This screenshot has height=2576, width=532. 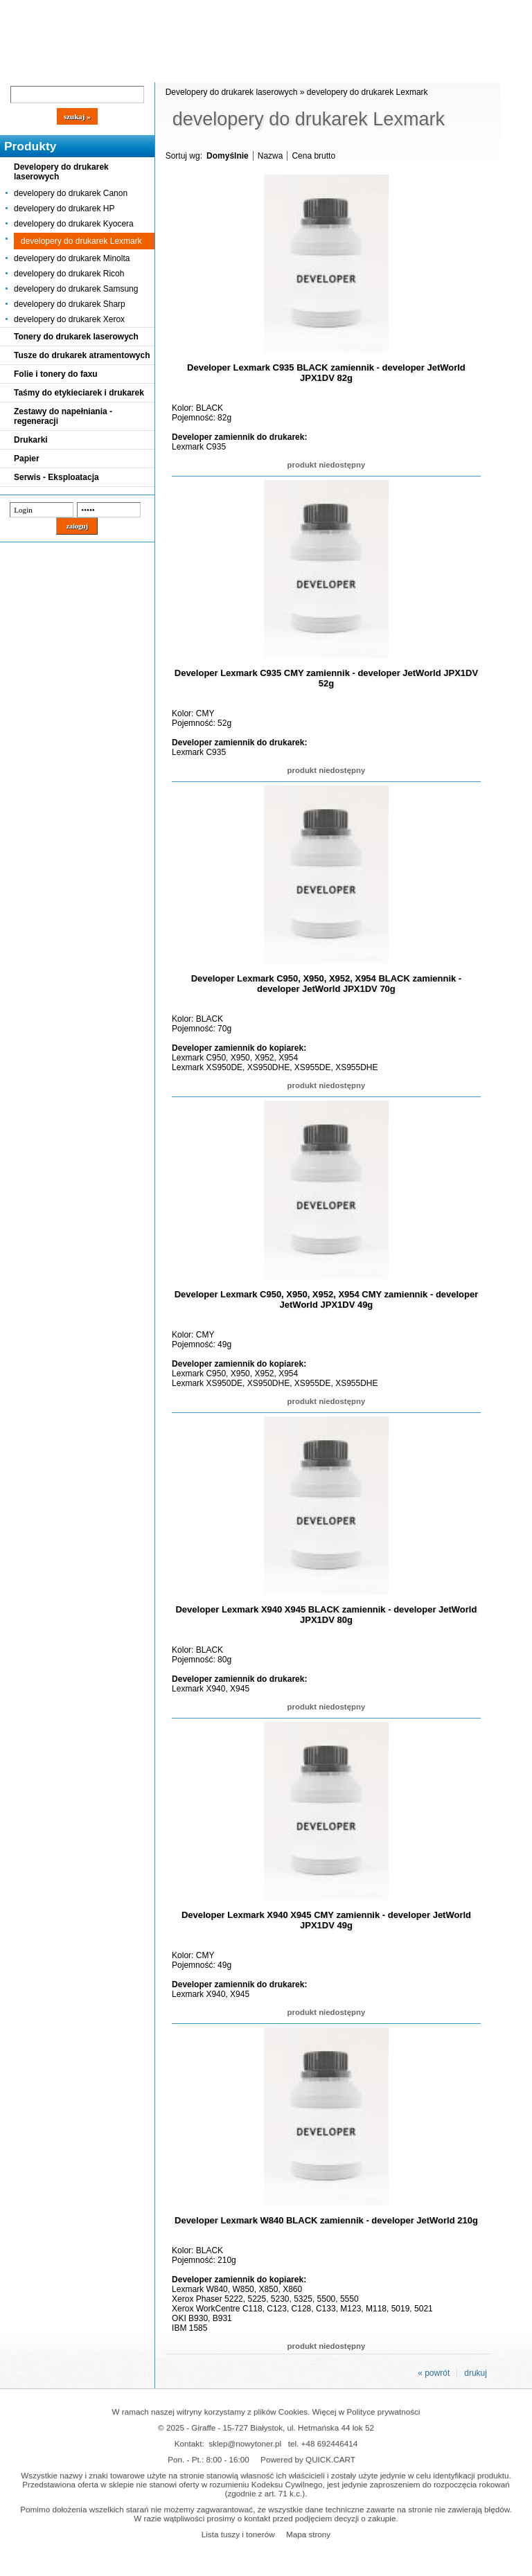 I want to click on Drukarki, so click(x=31, y=440).